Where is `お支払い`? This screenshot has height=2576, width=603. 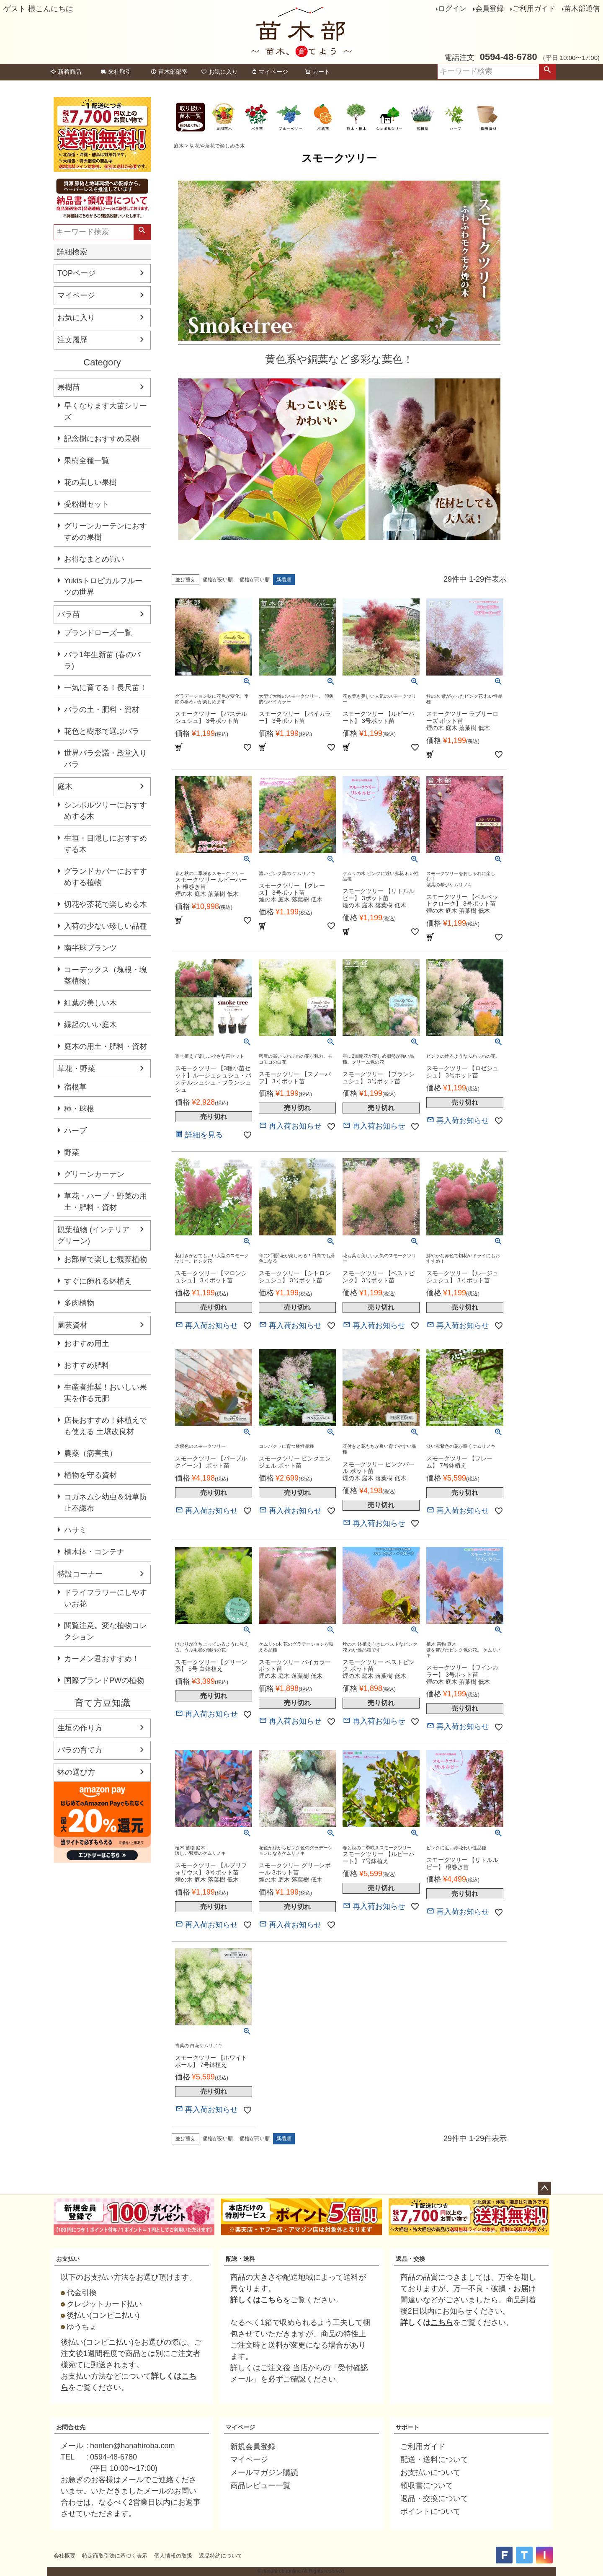
お支払い is located at coordinates (68, 2258).